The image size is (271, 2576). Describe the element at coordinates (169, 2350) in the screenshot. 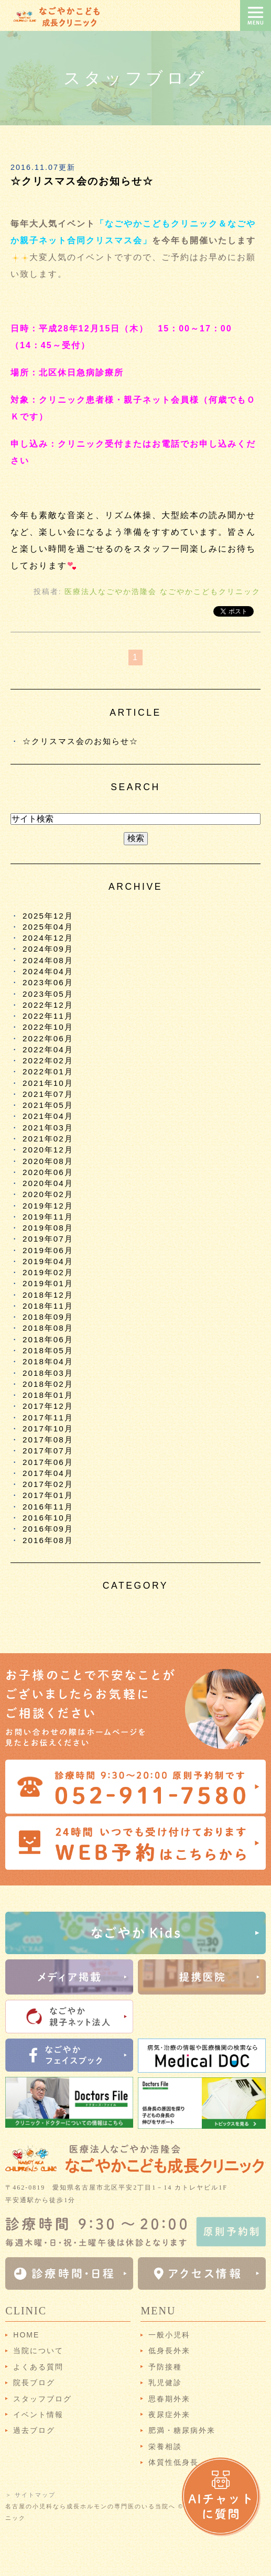

I see `低身長外来` at that location.